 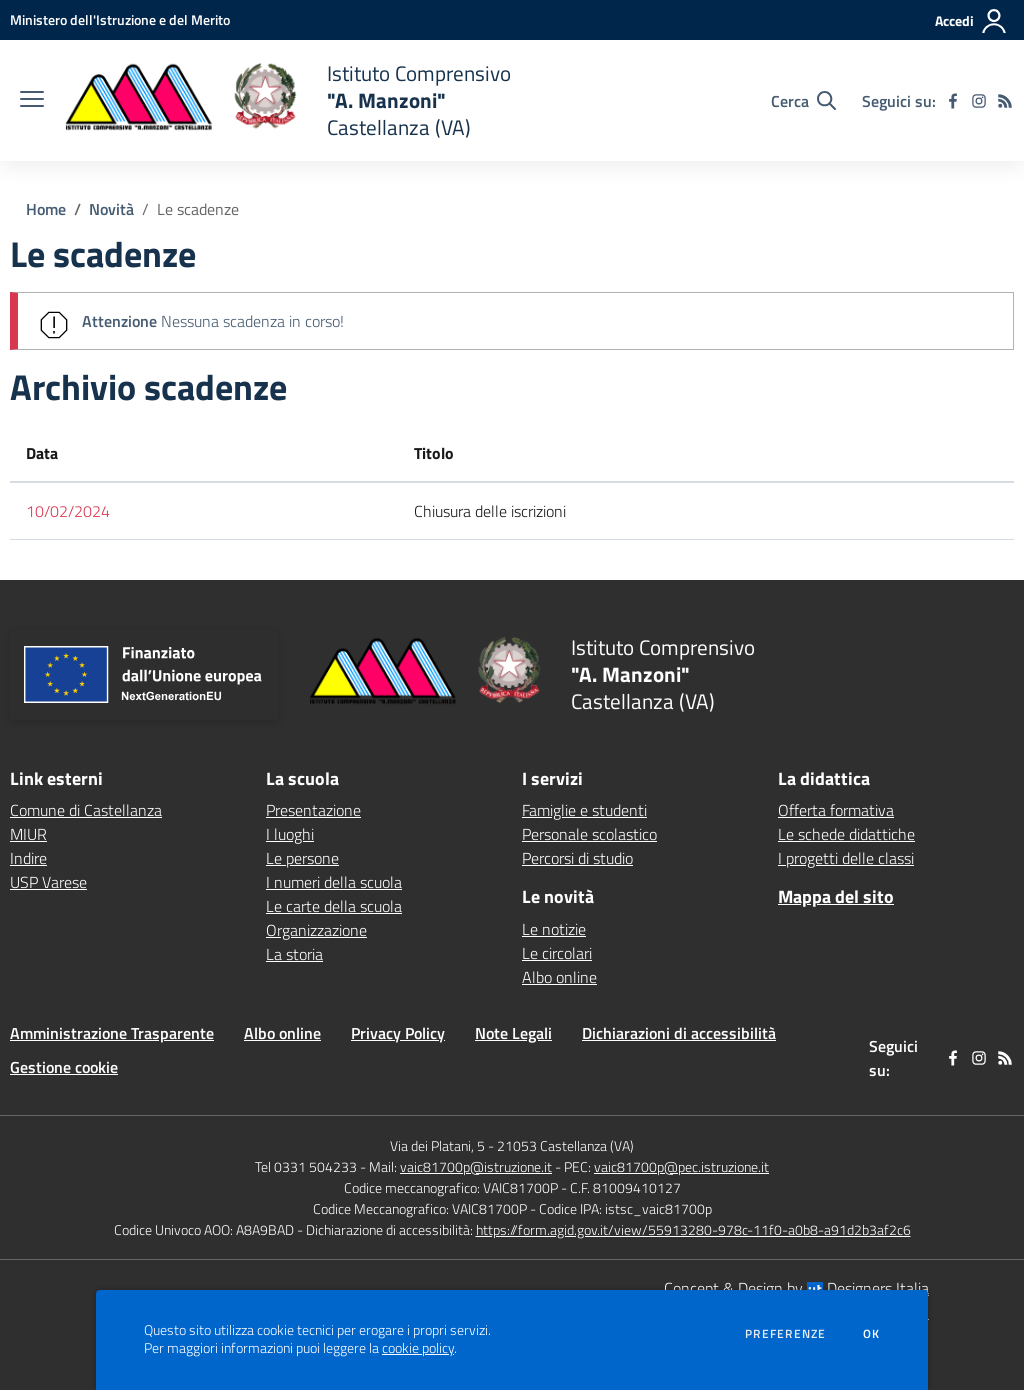 I want to click on Concept & Design by Designers Italia, so click(x=796, y=1288).